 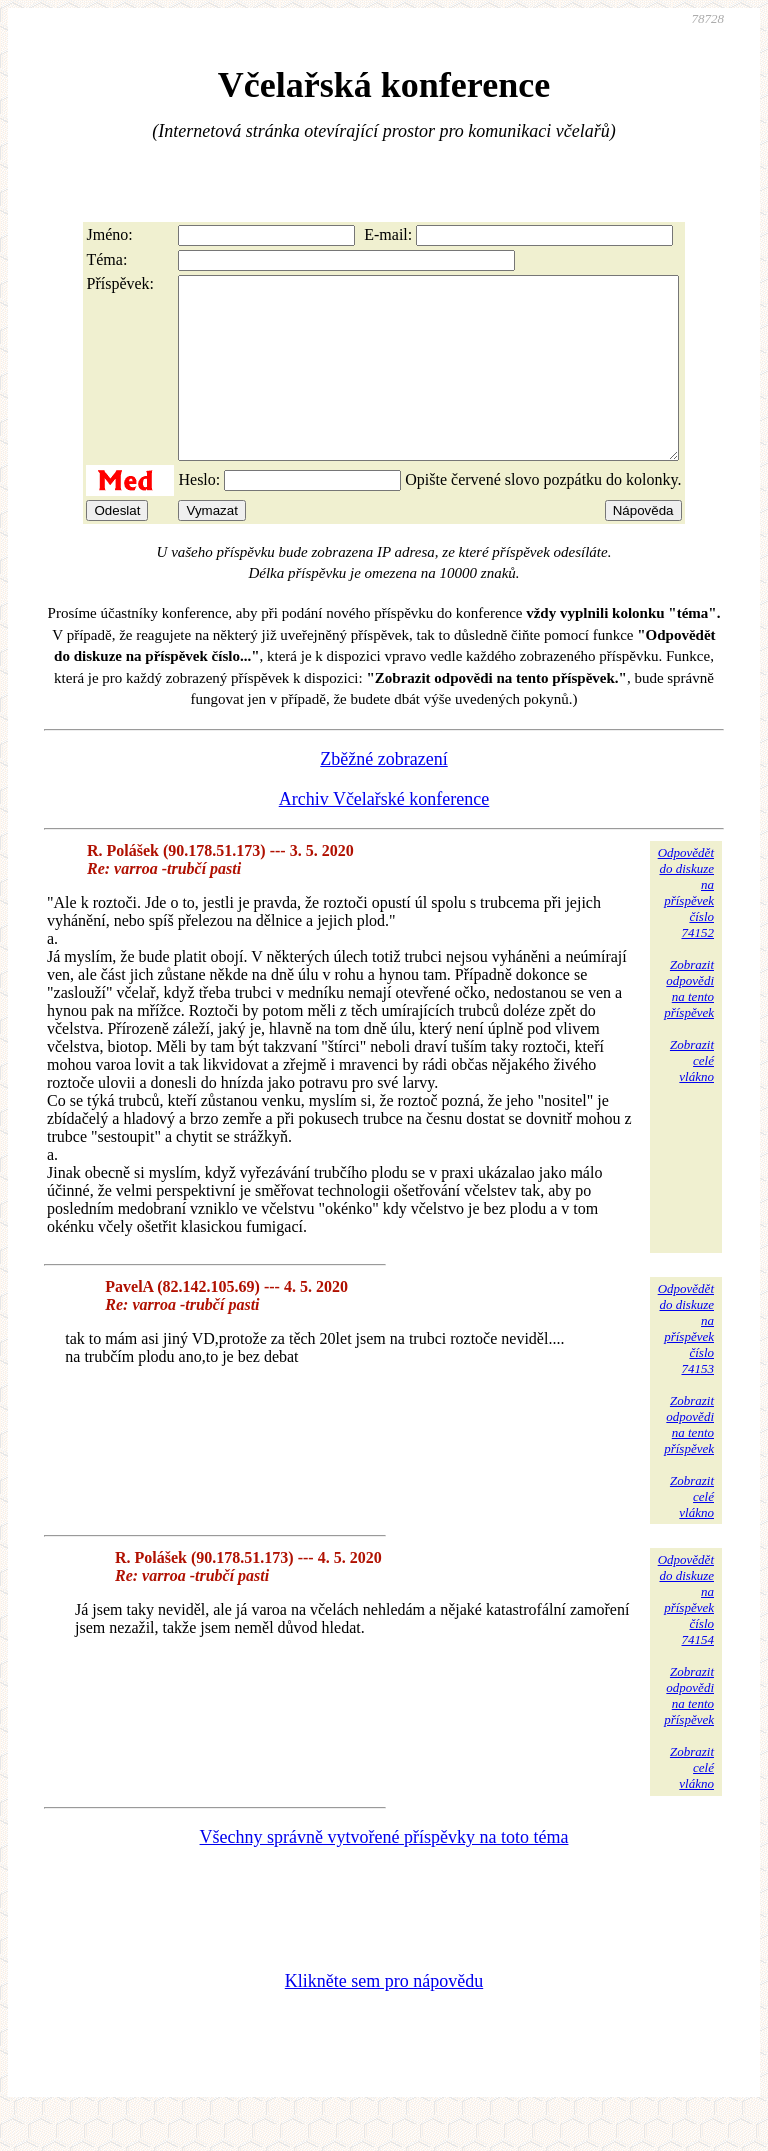 I want to click on Zběžné zobrazení, so click(x=383, y=795).